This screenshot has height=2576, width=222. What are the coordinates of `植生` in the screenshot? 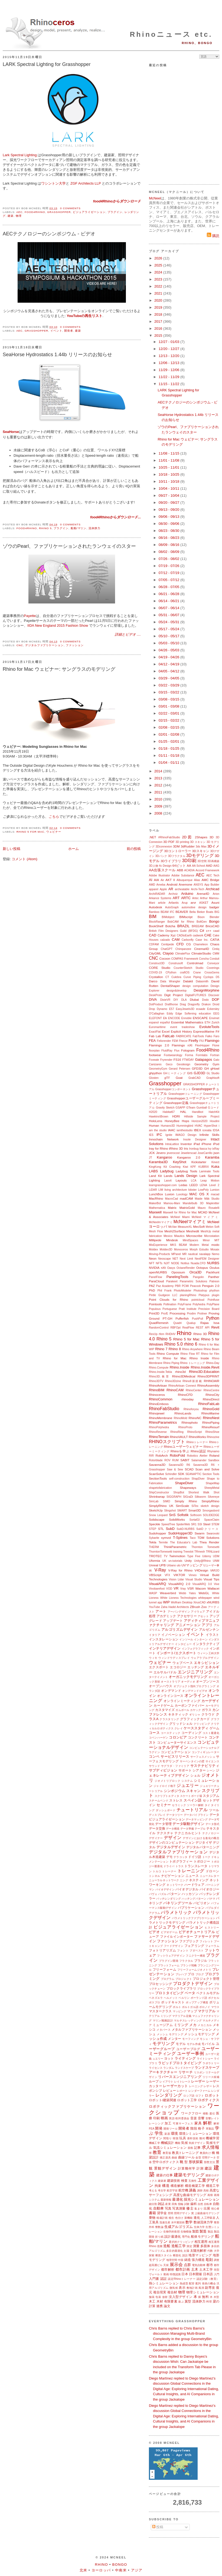 It's located at (171, 2217).